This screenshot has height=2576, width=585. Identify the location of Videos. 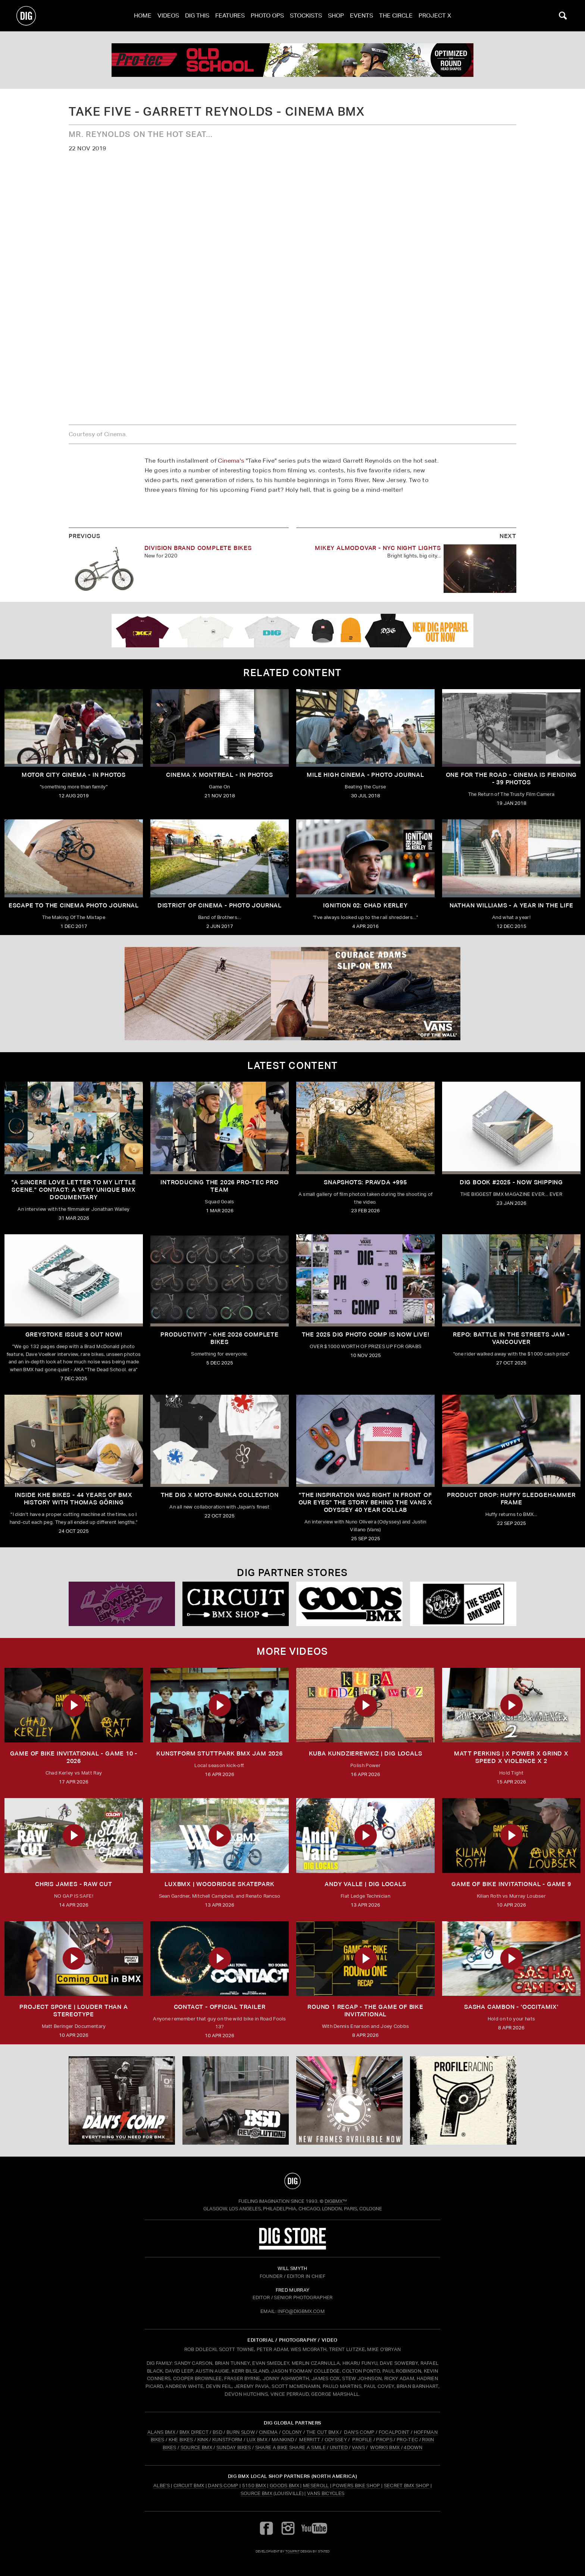
(168, 15).